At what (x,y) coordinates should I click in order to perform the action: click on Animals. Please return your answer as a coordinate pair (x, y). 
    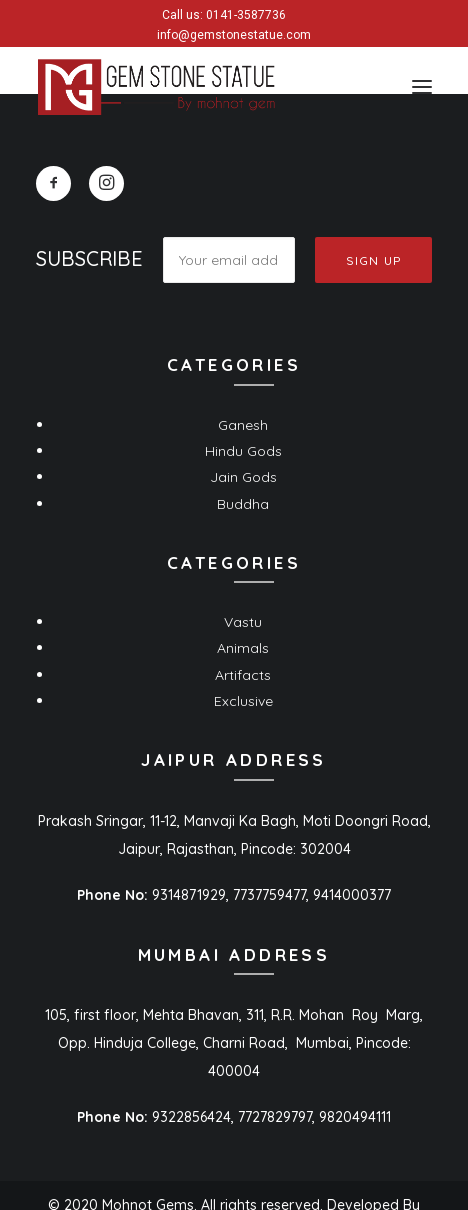
    Looking at the image, I should click on (243, 648).